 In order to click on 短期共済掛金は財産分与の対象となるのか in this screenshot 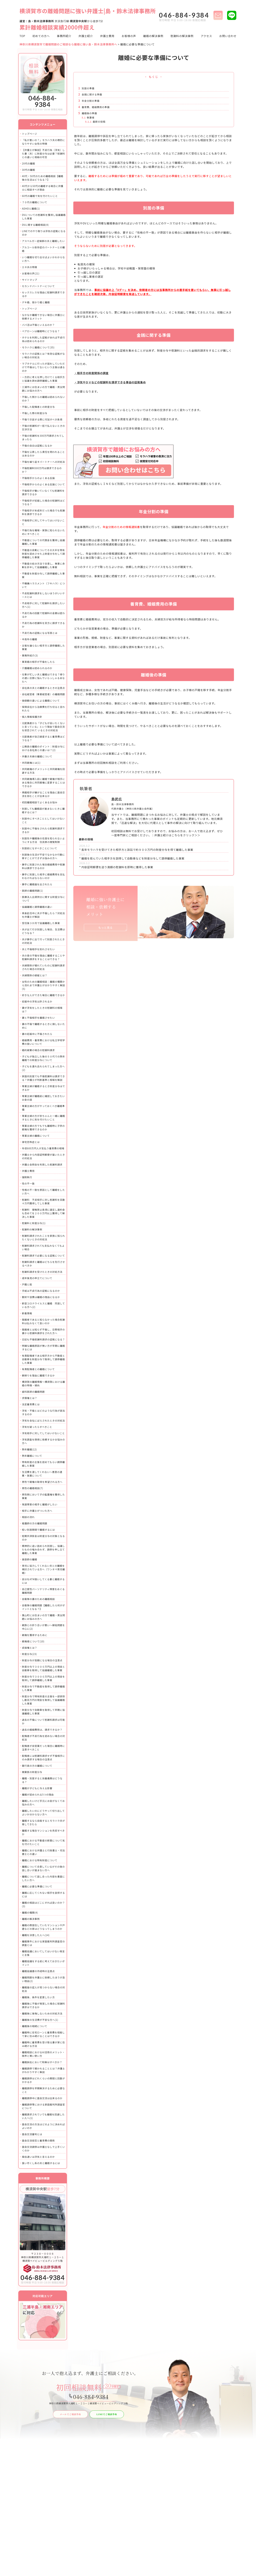, I will do `click(43, 1537)`.